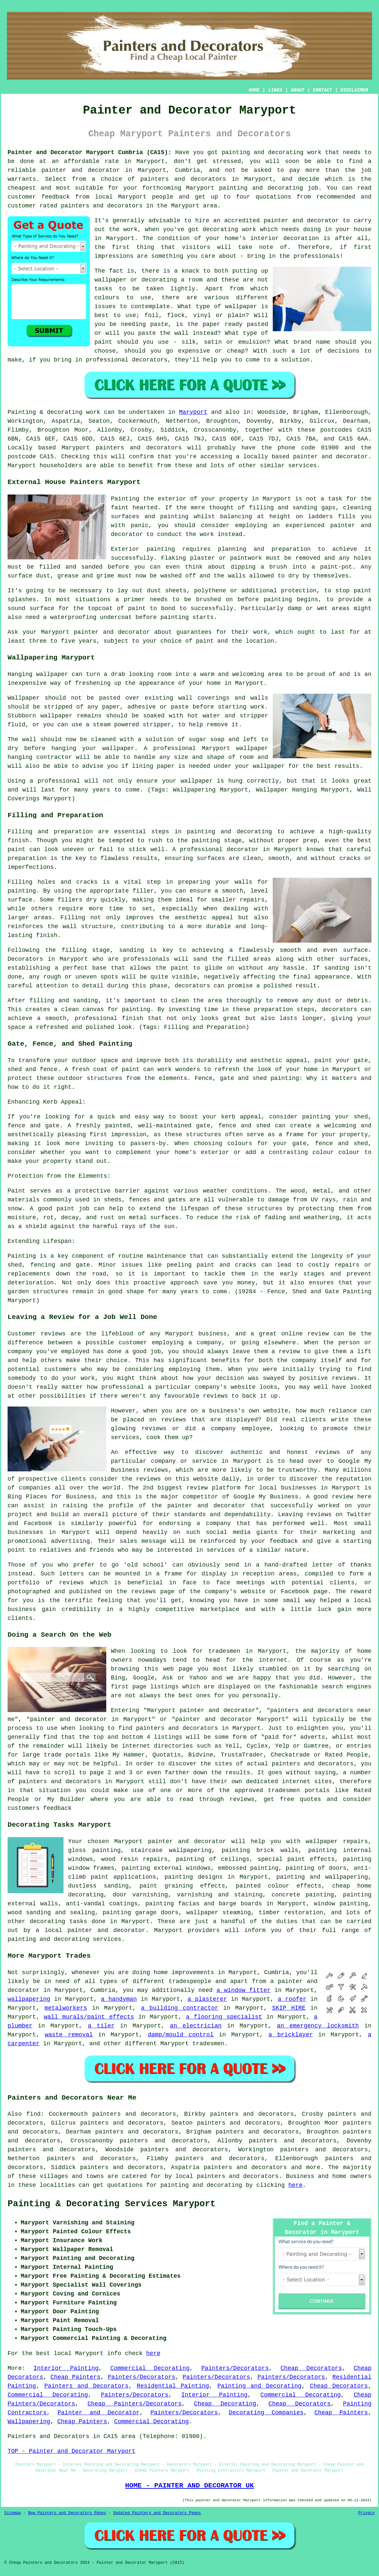  What do you see at coordinates (275, 90) in the screenshot?
I see `LINKS` at bounding box center [275, 90].